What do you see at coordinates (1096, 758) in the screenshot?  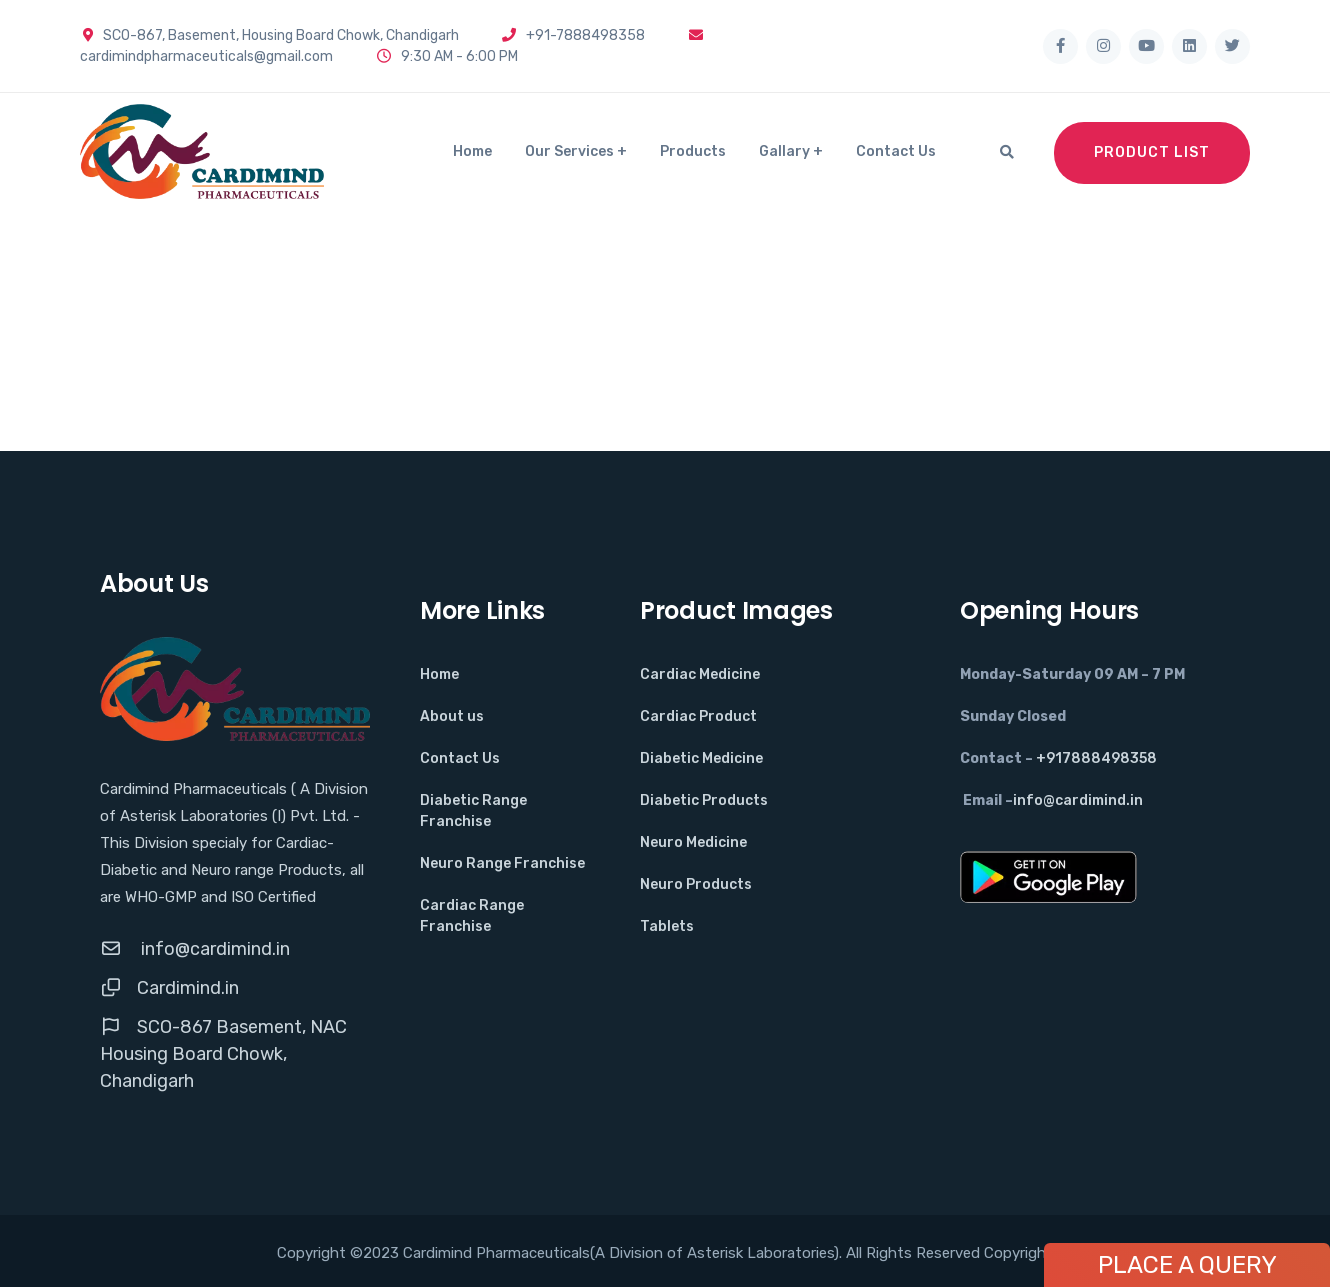 I see `+917888498358` at bounding box center [1096, 758].